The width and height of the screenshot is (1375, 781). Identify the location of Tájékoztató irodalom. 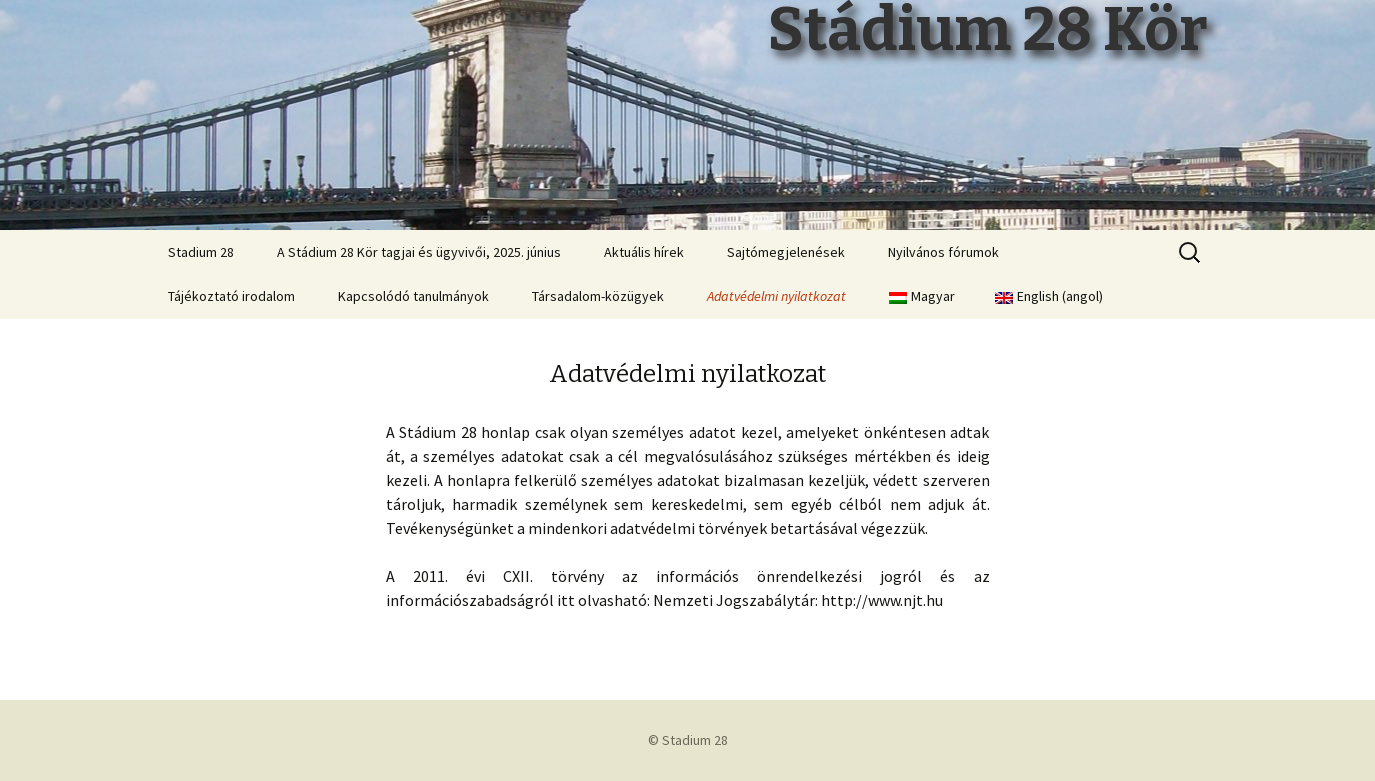
(231, 296).